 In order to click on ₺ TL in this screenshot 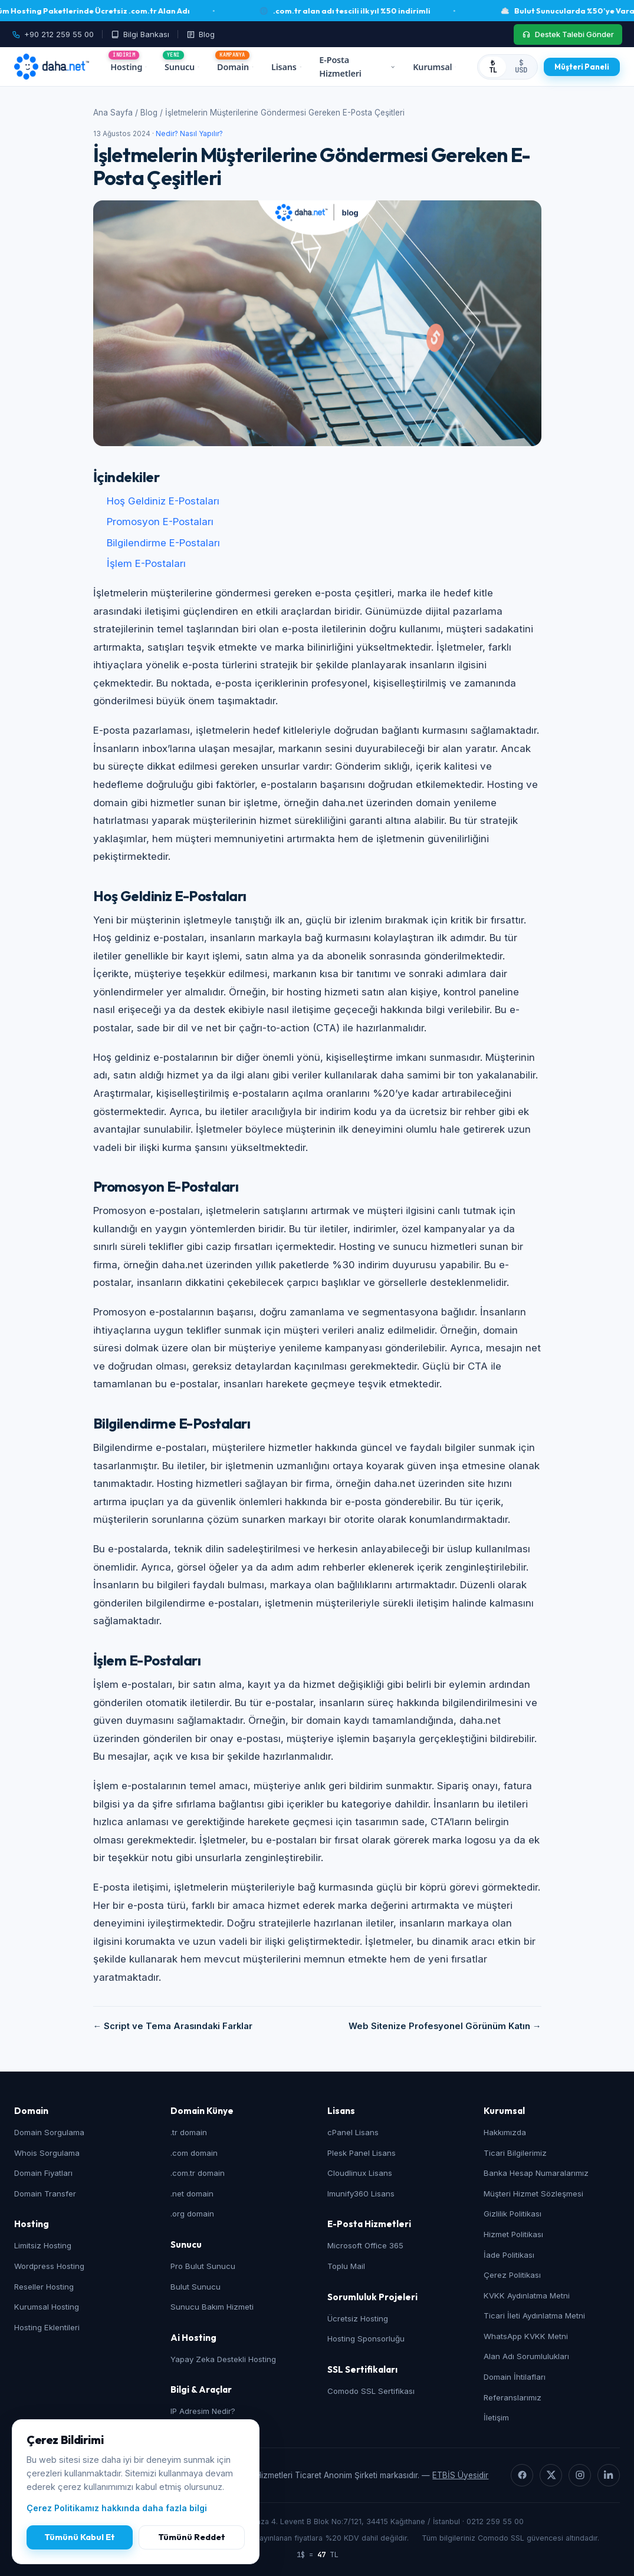, I will do `click(493, 66)`.